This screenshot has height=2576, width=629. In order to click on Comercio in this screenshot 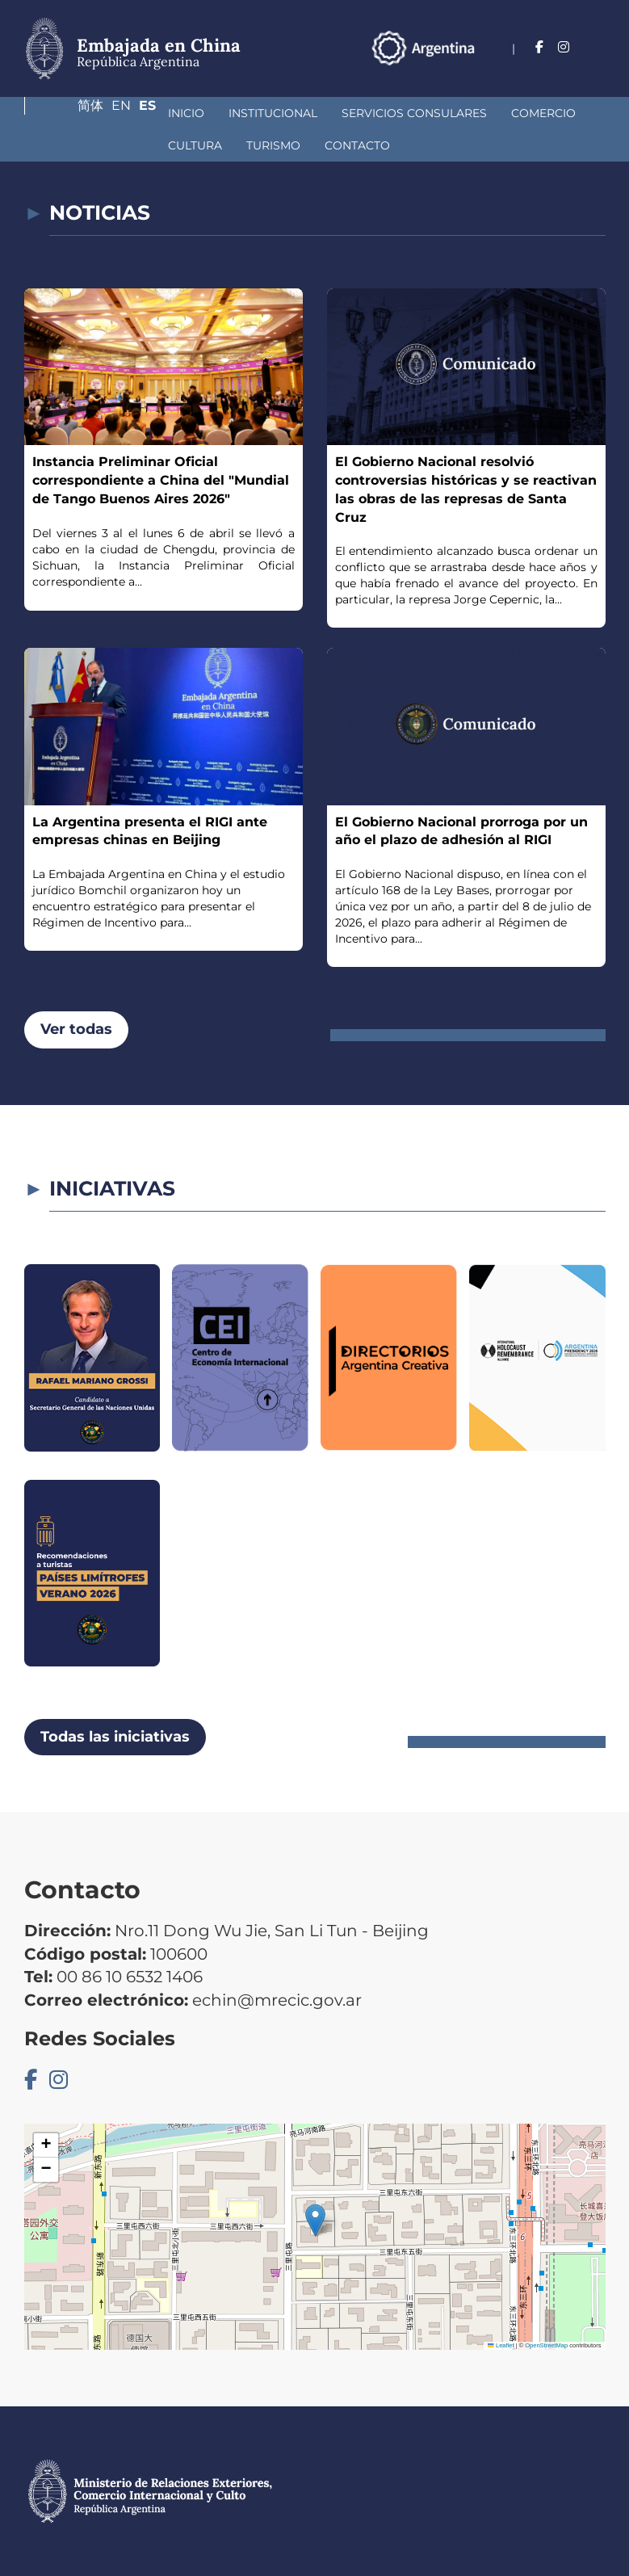, I will do `click(424, 113)`.